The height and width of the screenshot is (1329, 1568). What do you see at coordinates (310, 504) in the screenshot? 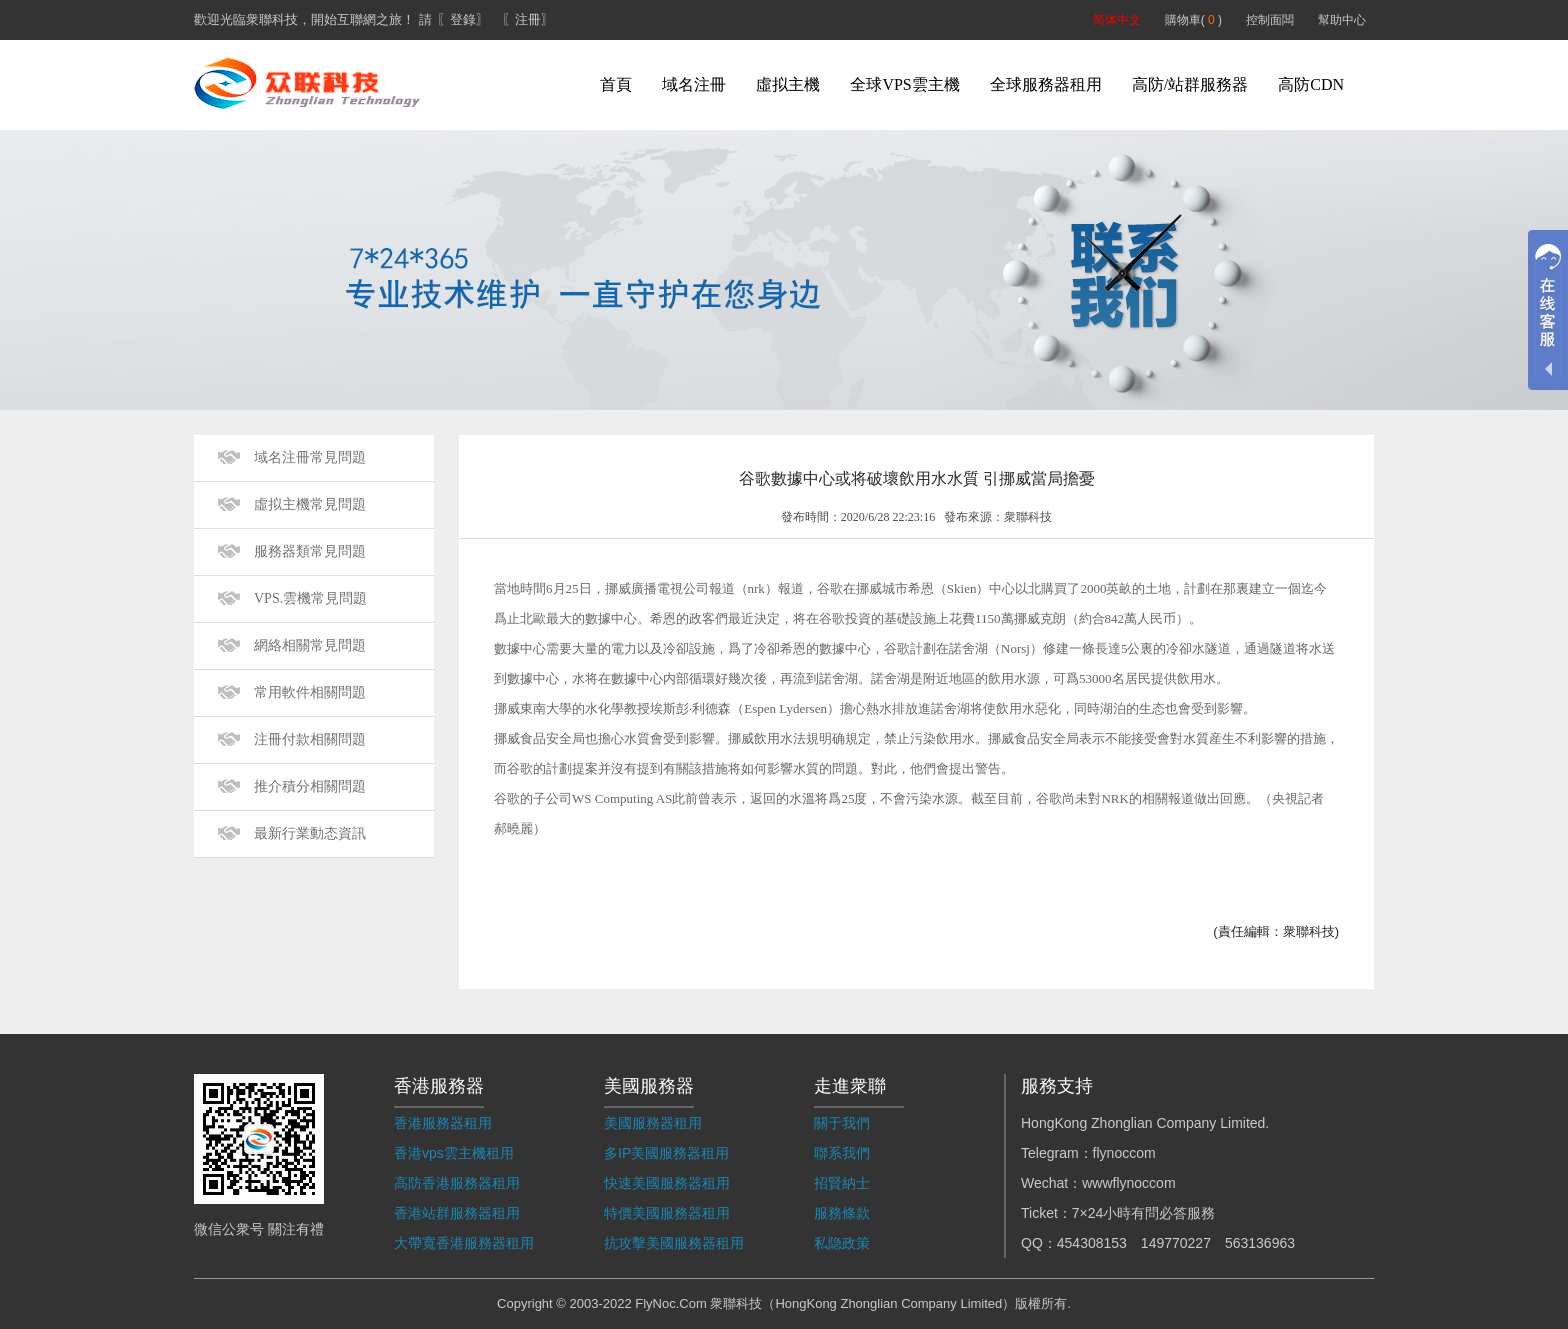
I see `虛拟主機常見問題` at bounding box center [310, 504].